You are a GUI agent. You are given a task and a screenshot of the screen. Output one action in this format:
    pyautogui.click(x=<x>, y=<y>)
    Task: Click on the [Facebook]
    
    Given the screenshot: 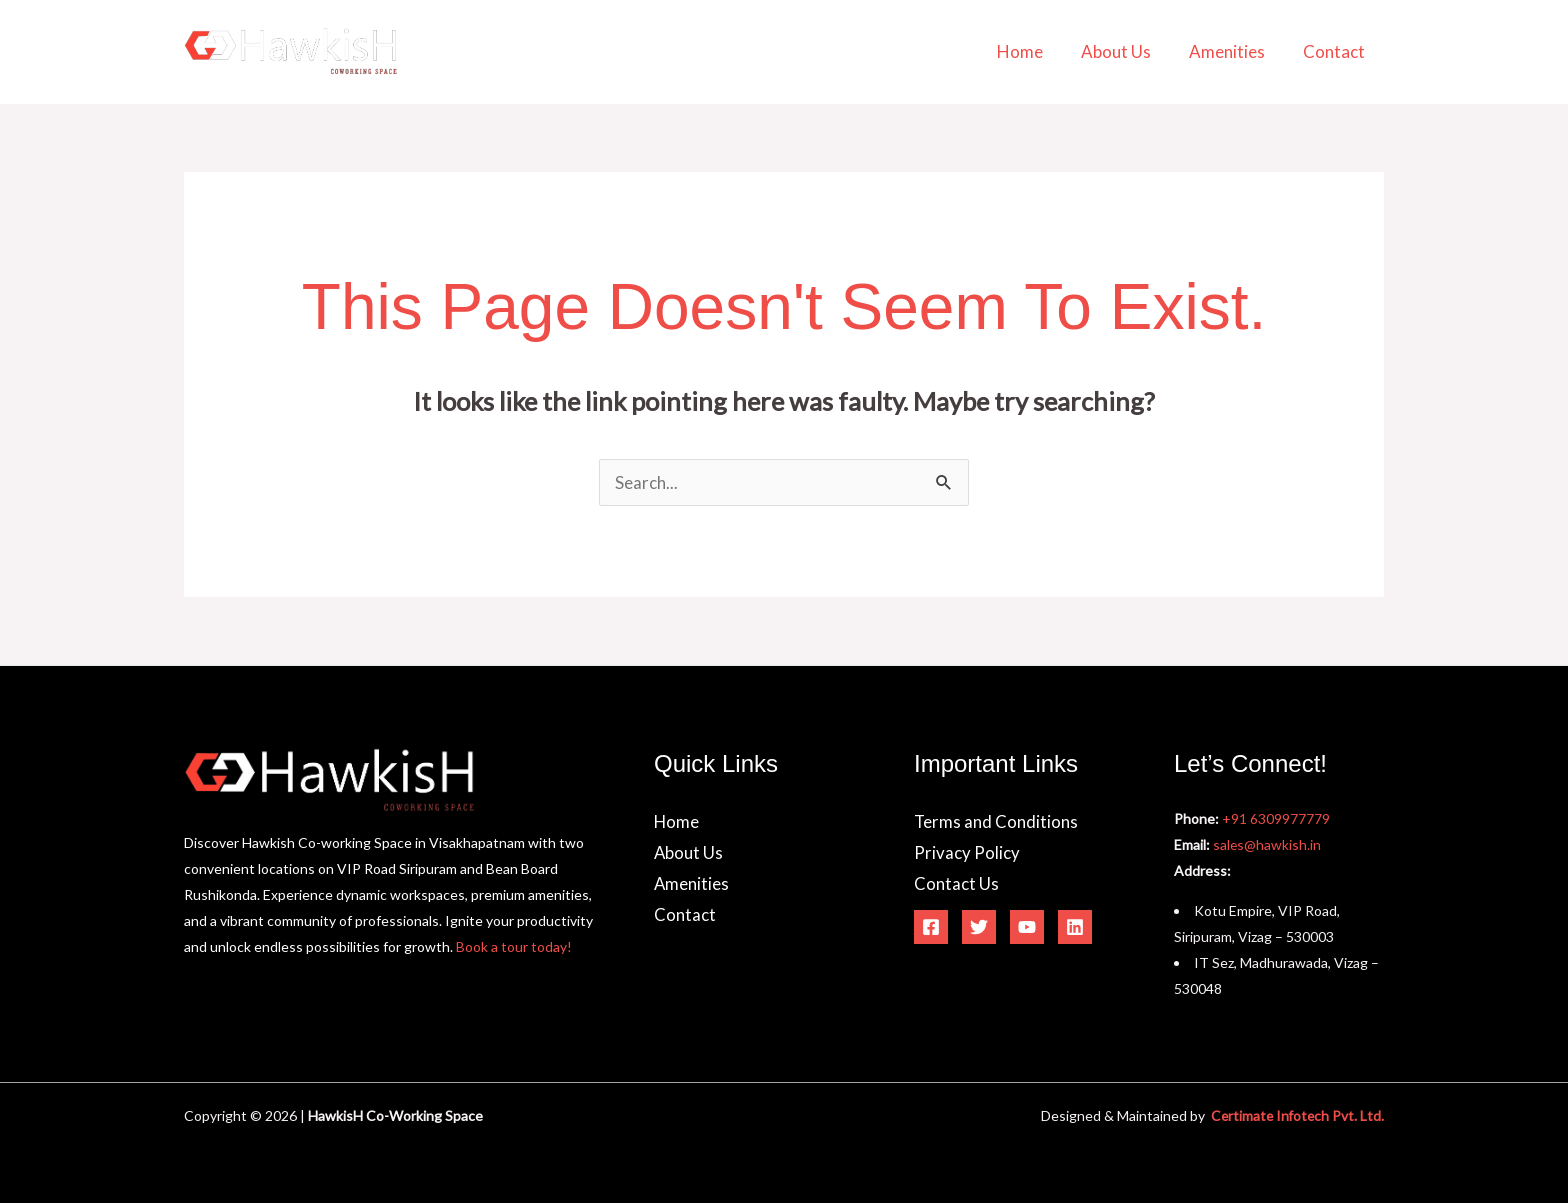 What is the action you would take?
    pyautogui.click(x=931, y=928)
    